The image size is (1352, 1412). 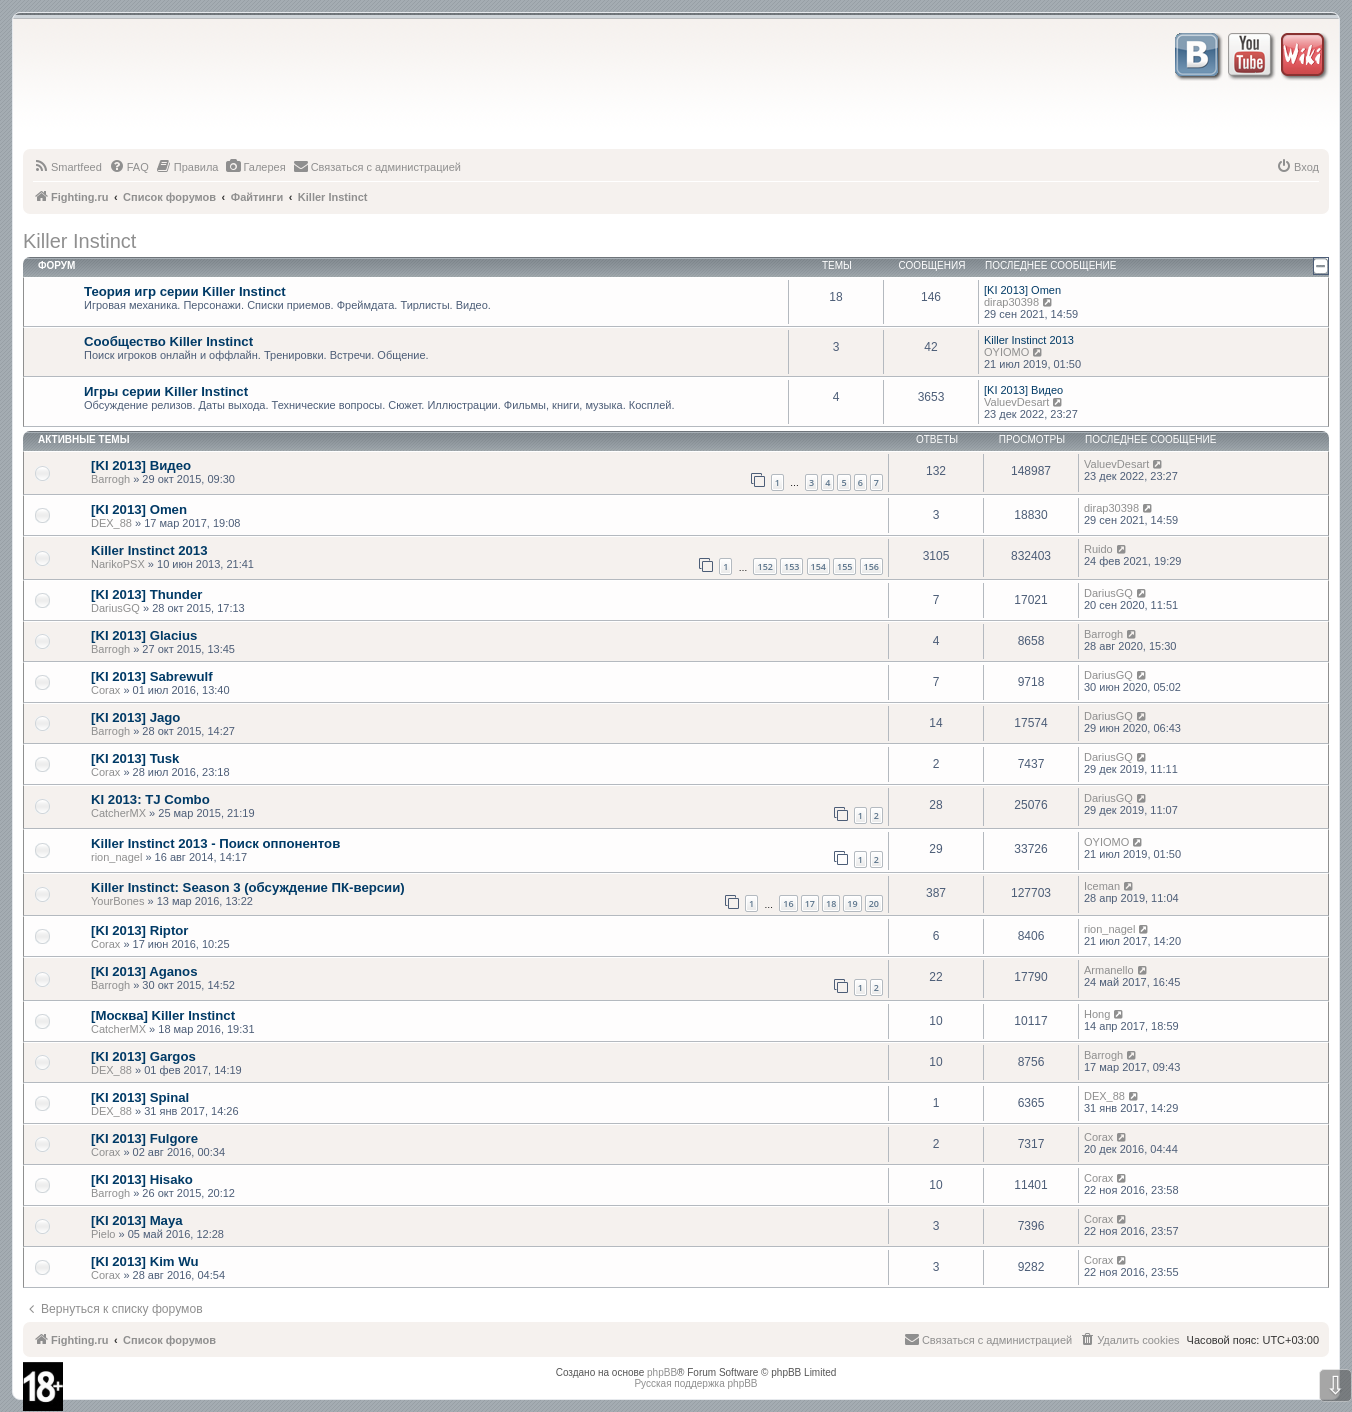 I want to click on CatcherMX, so click(x=118, y=813).